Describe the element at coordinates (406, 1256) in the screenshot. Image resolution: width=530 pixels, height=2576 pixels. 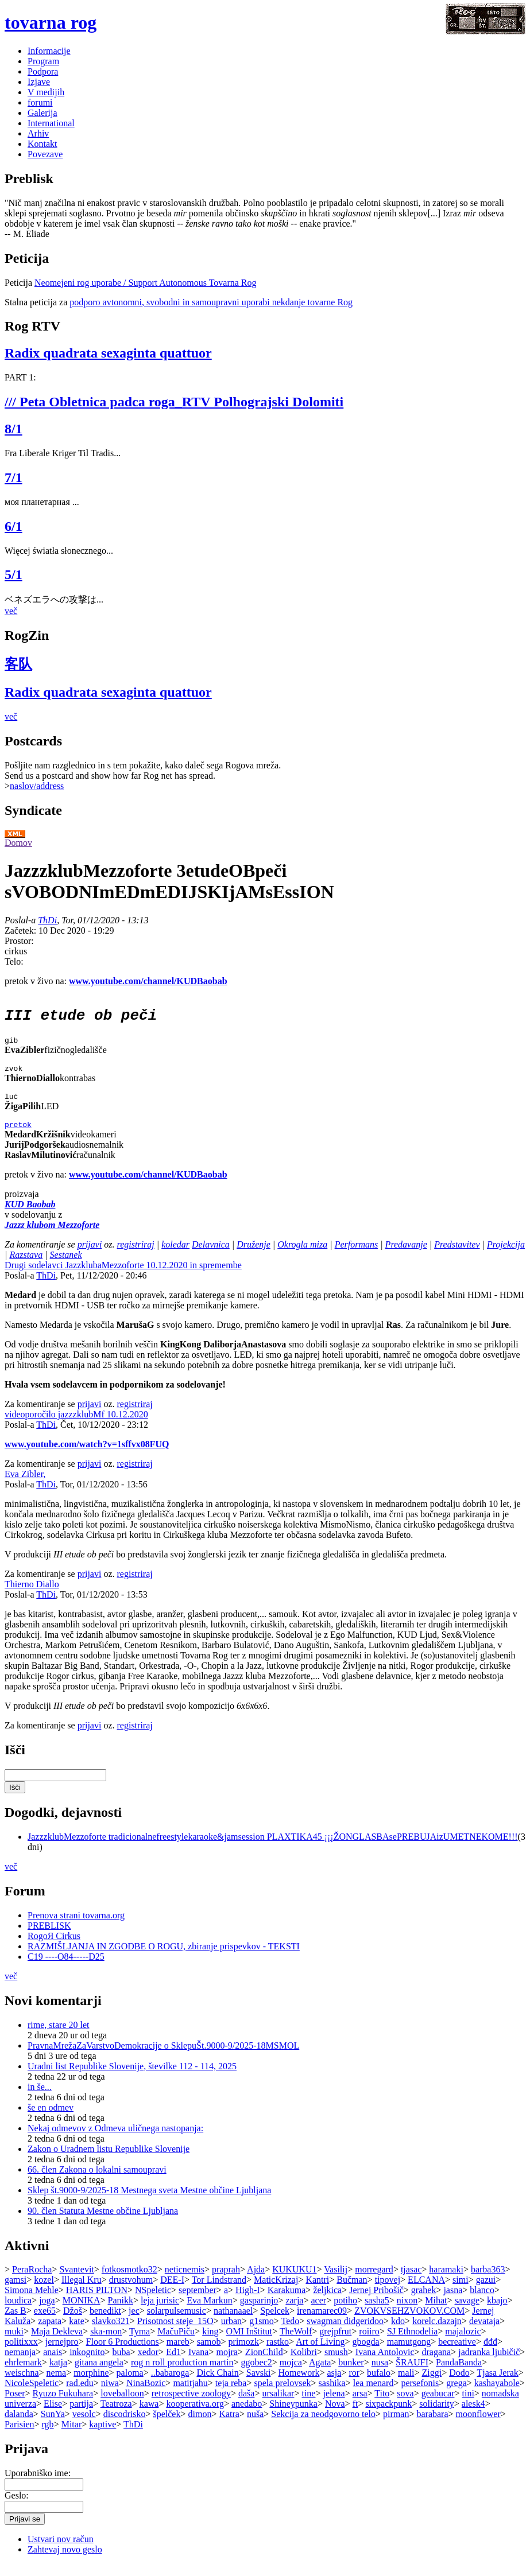
I see `Predavanje` at that location.